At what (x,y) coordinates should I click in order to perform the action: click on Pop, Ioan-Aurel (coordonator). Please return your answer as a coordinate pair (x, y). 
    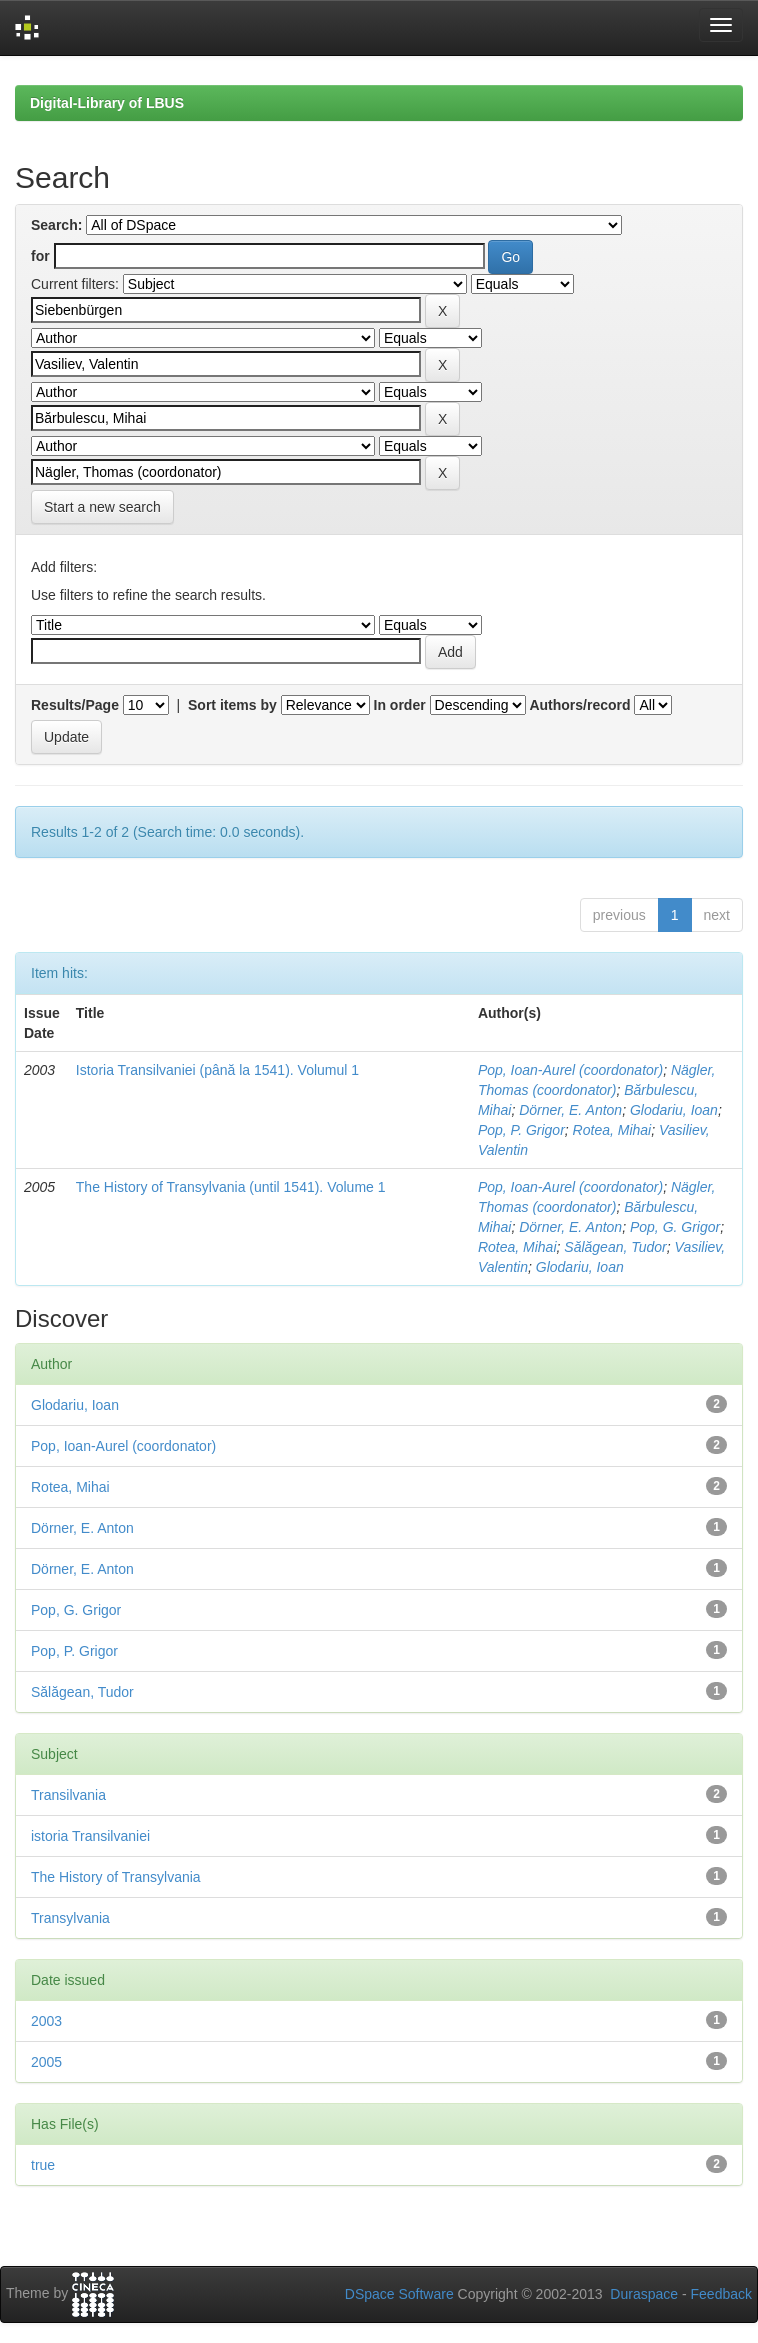
    Looking at the image, I should click on (570, 1070).